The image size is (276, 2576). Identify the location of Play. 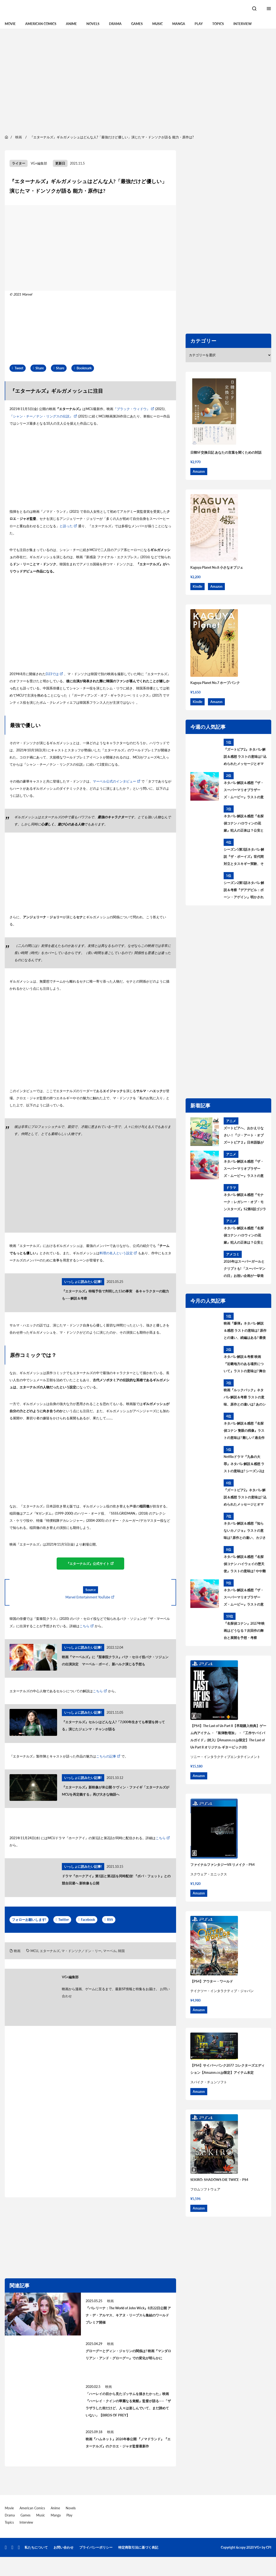
(199, 24).